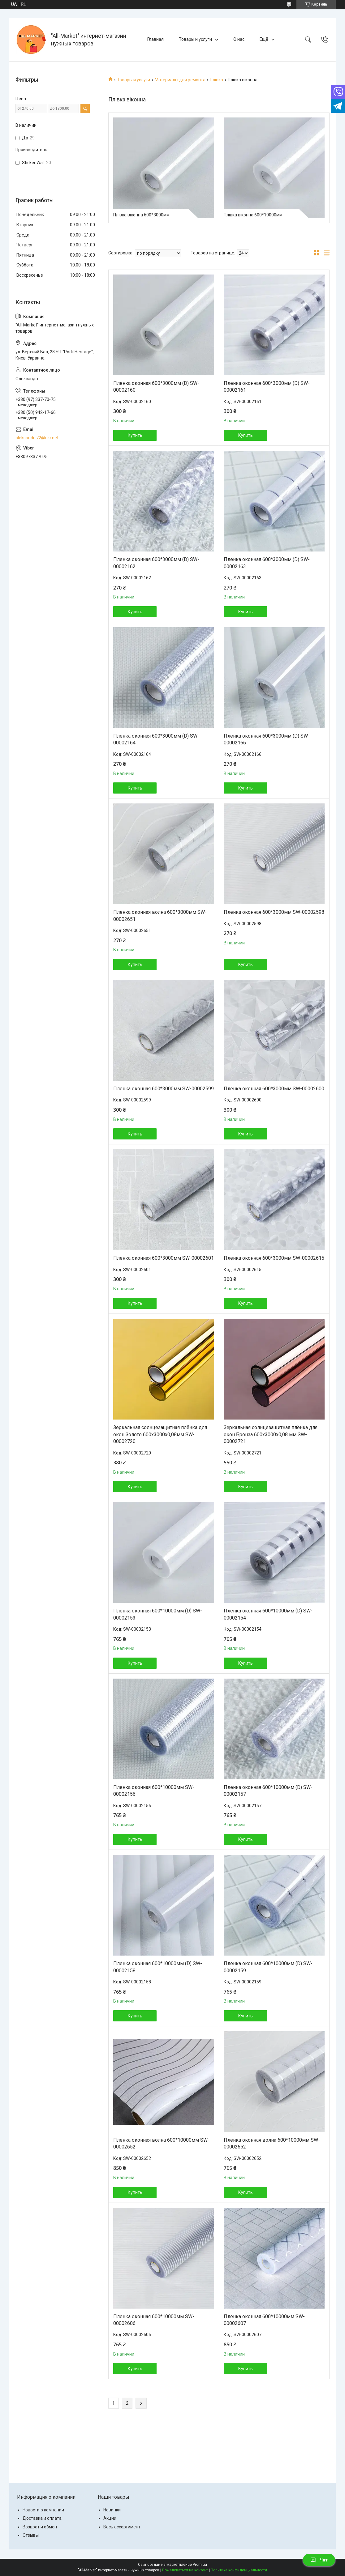 The width and height of the screenshot is (345, 2576). Describe the element at coordinates (36, 437) in the screenshot. I see `oleksandr-72@ukr.net` at that location.